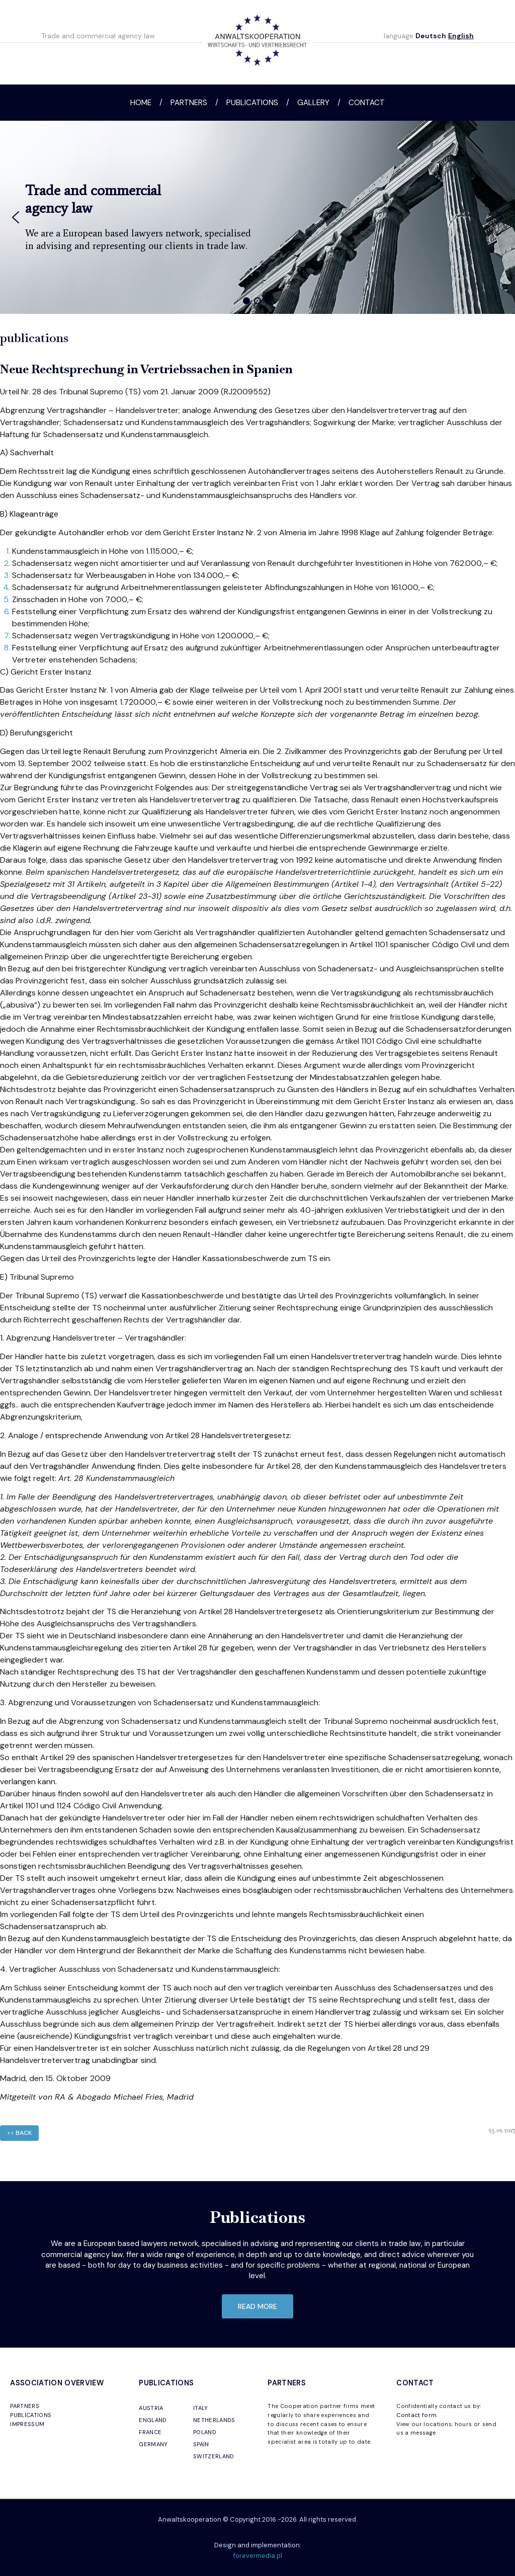 The height and width of the screenshot is (2576, 515). What do you see at coordinates (257, 2555) in the screenshot?
I see `forevermedia.pl` at bounding box center [257, 2555].